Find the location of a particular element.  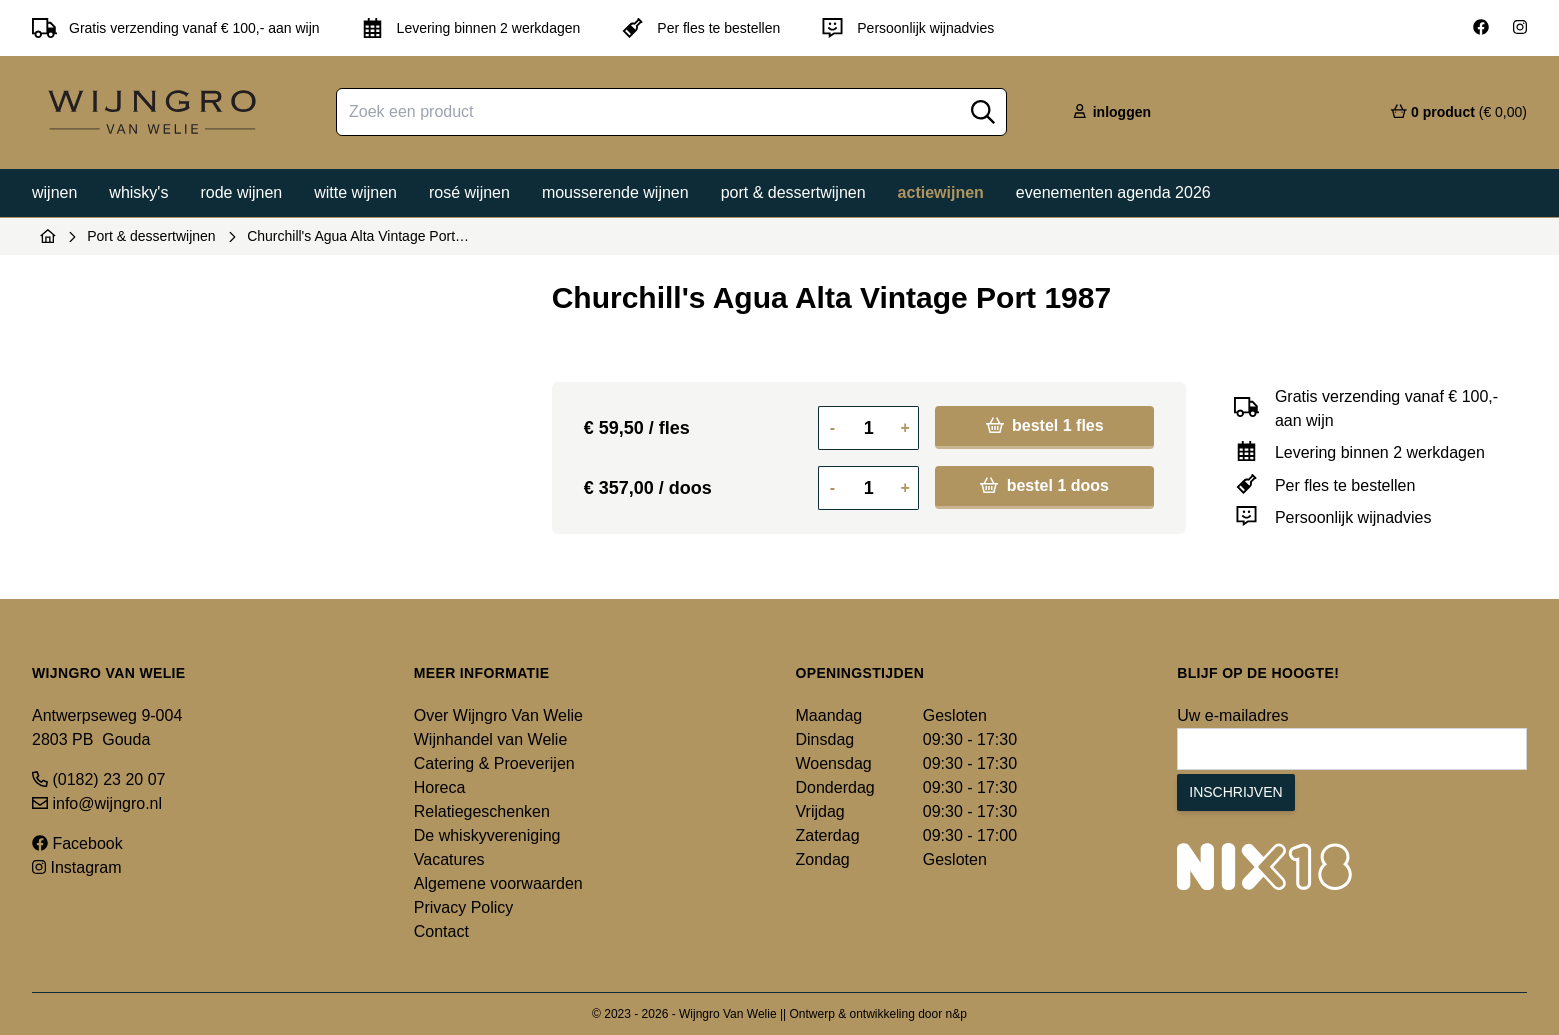

inloggen is located at coordinates (1111, 112).